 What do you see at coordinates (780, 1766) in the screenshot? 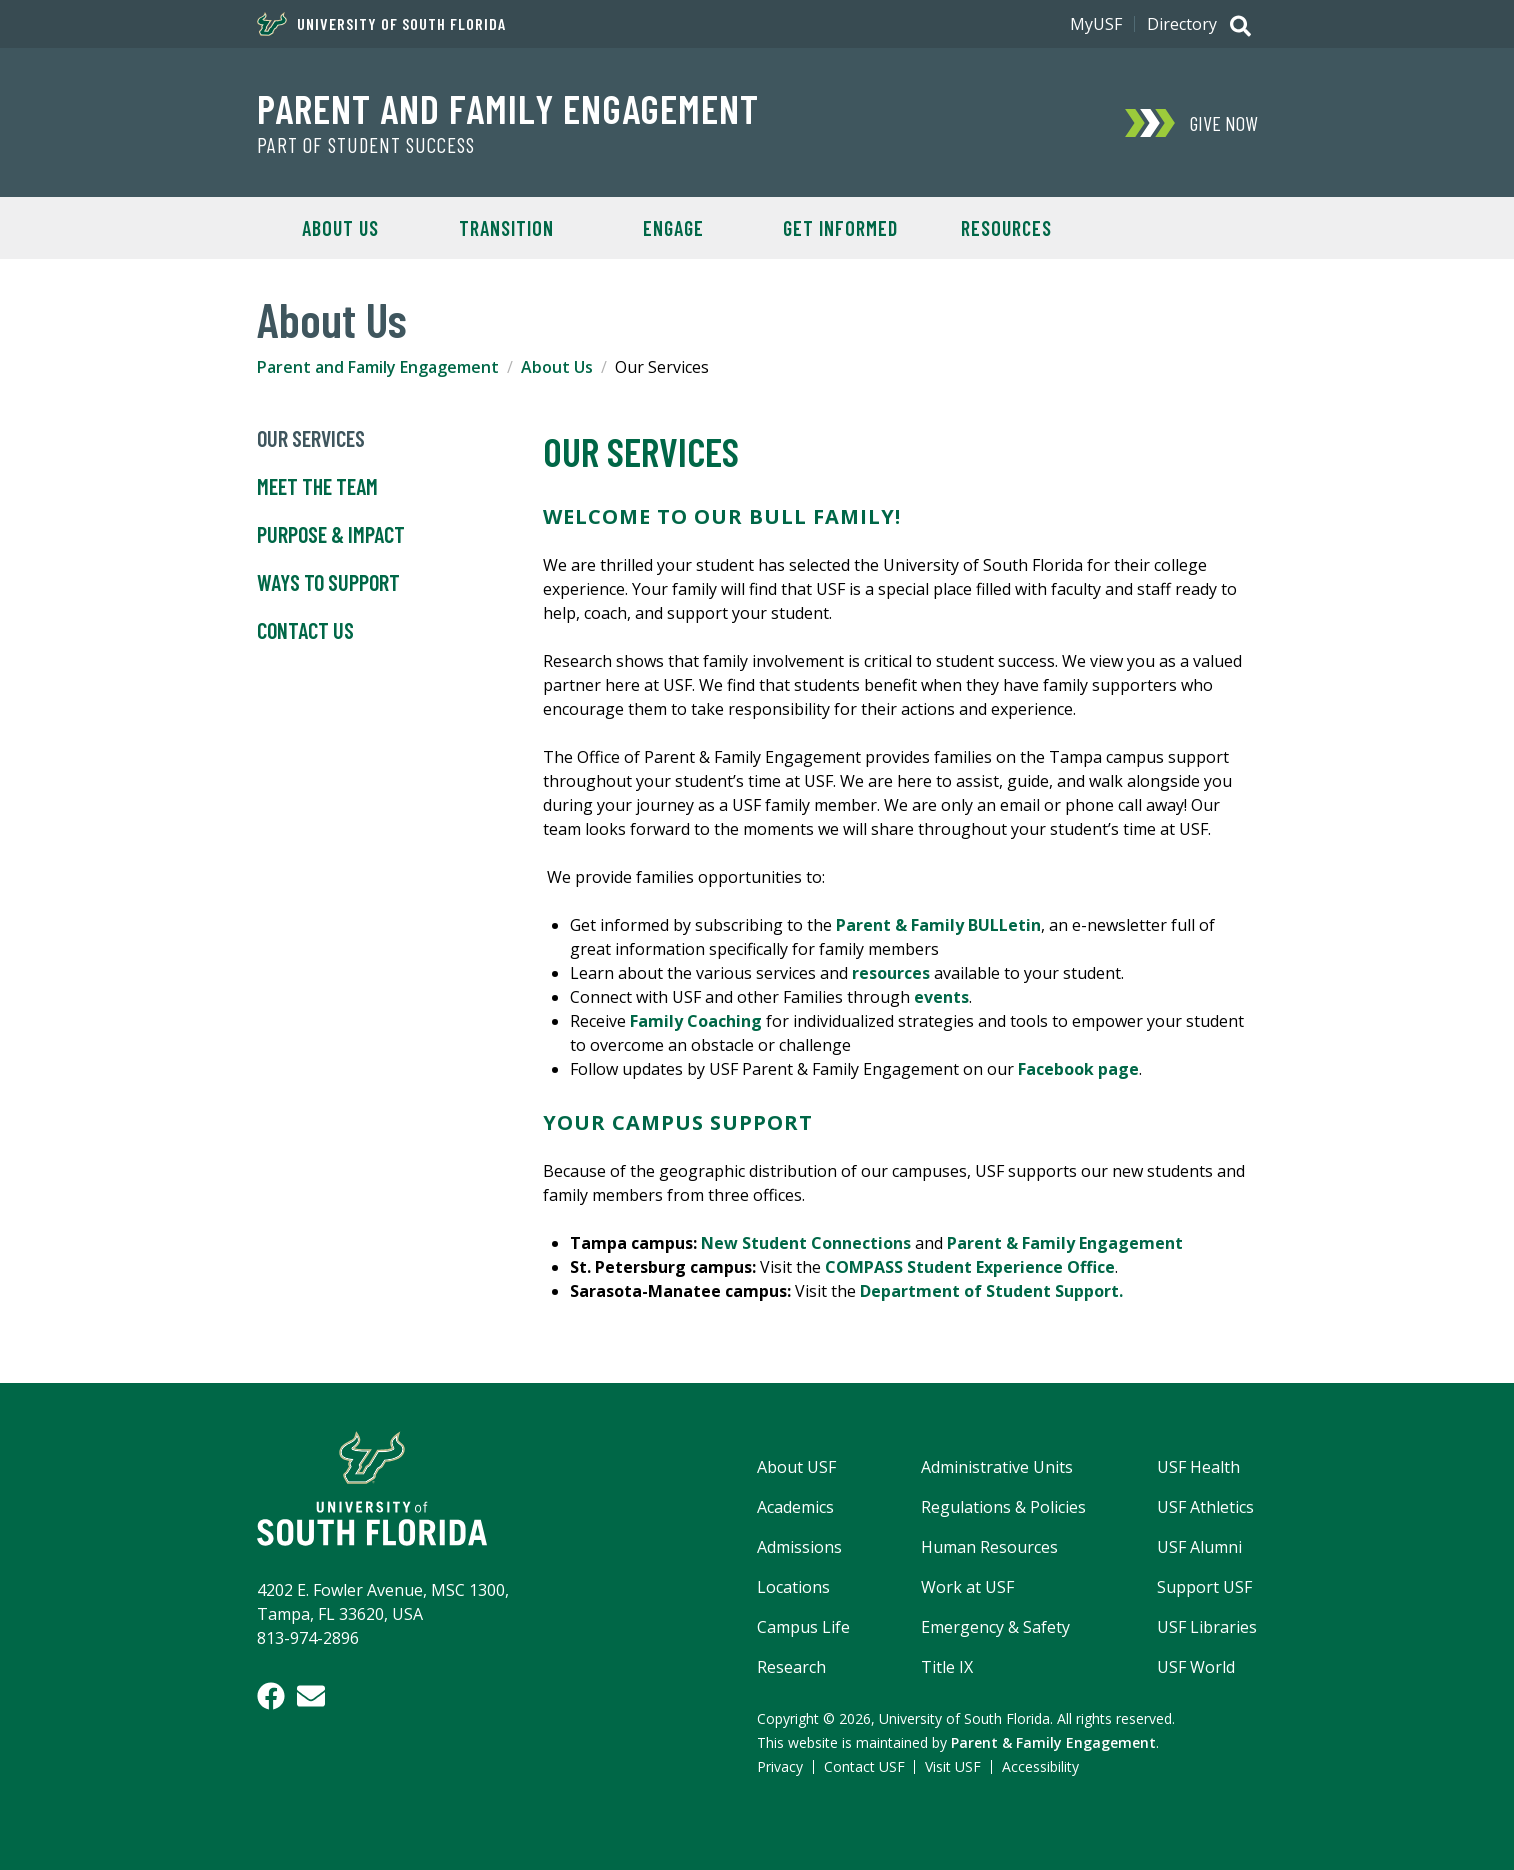
I see `Privacy` at bounding box center [780, 1766].